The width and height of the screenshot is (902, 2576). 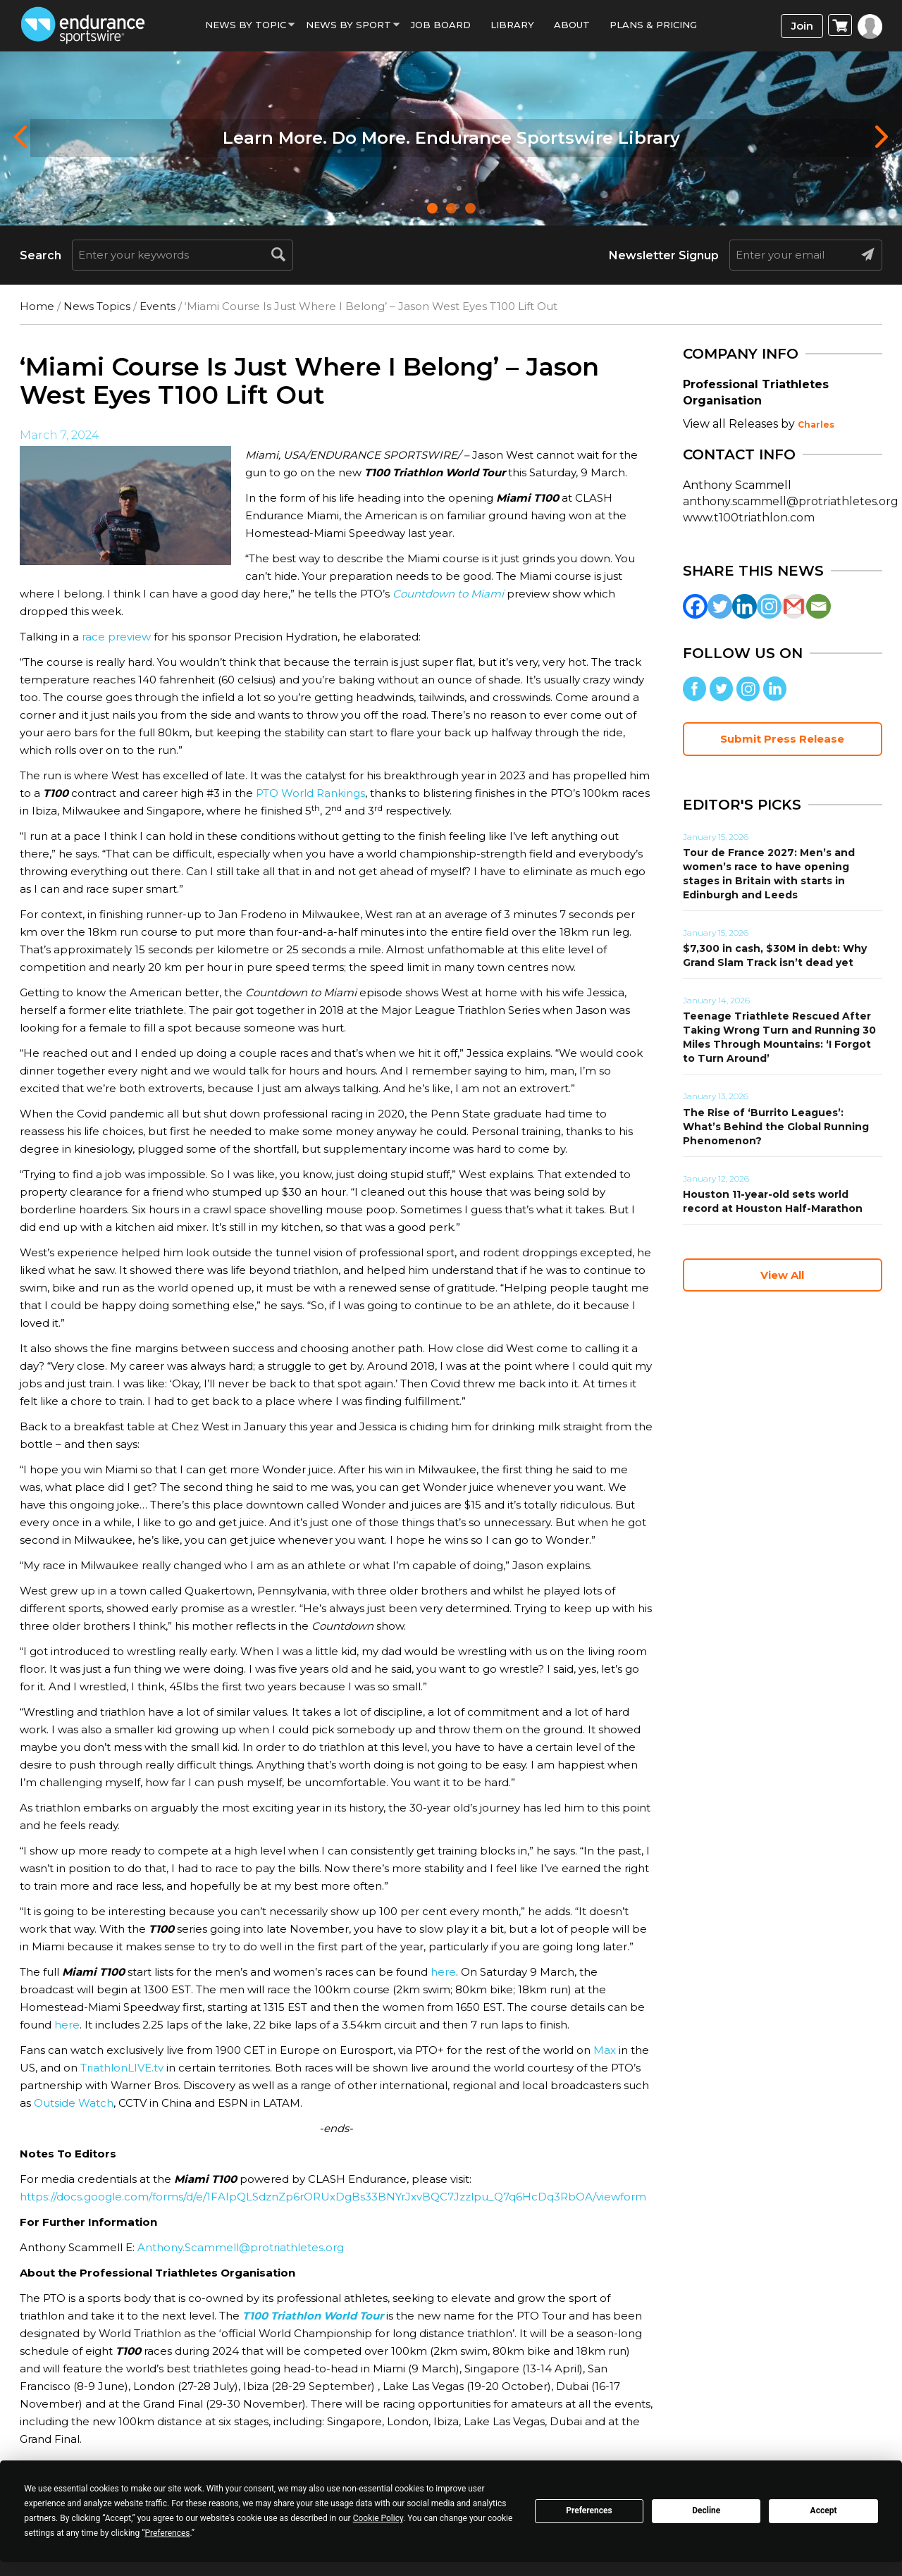 What do you see at coordinates (802, 25) in the screenshot?
I see `Join` at bounding box center [802, 25].